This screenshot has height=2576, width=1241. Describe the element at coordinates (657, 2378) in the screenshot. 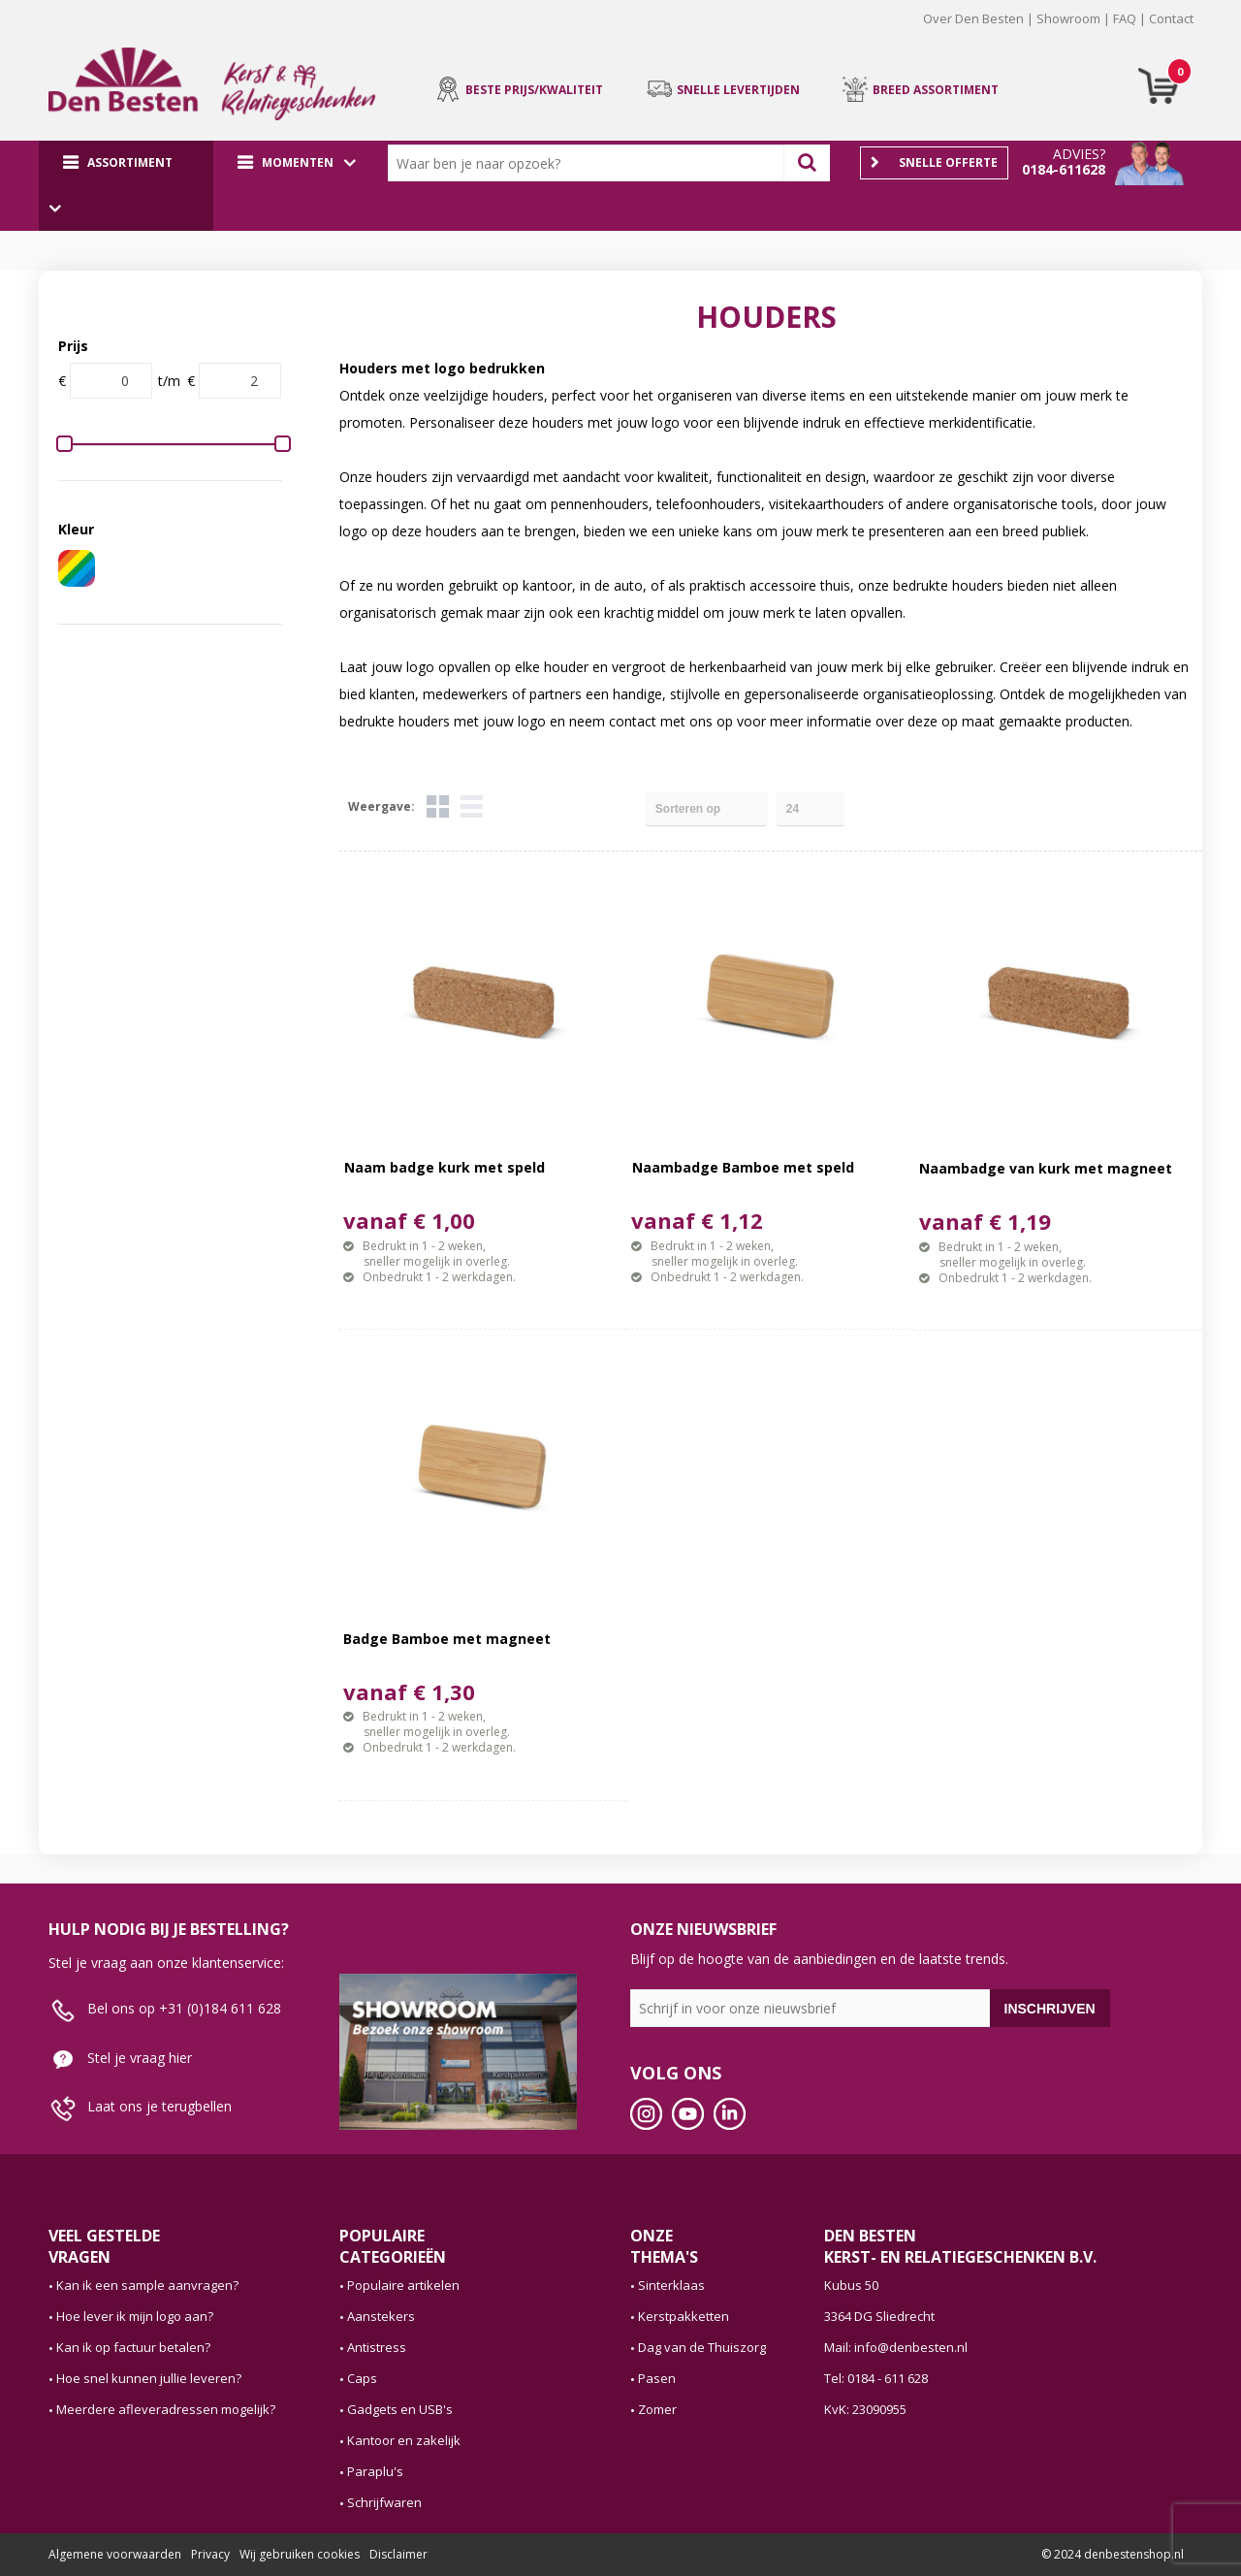

I see `Pasen` at that location.